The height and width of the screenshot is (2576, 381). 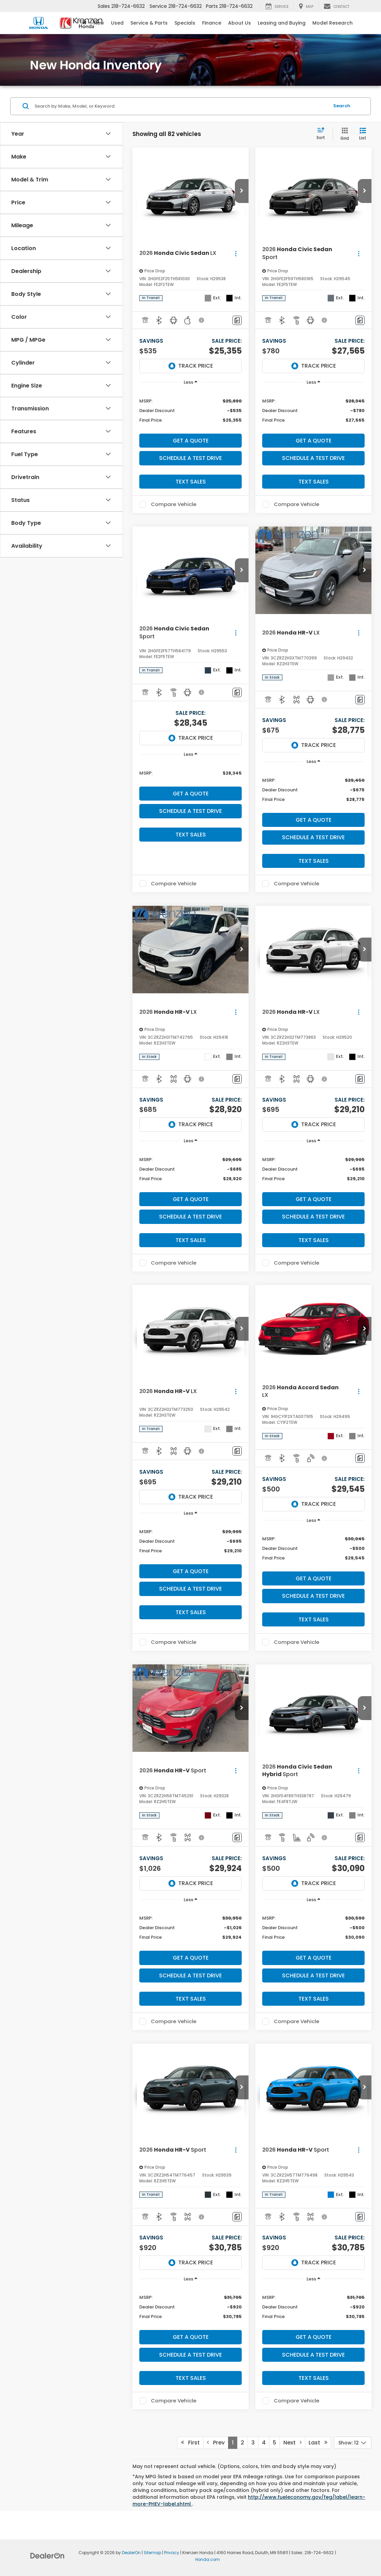 What do you see at coordinates (323, 134) in the screenshot?
I see `[Select sort value]` at bounding box center [323, 134].